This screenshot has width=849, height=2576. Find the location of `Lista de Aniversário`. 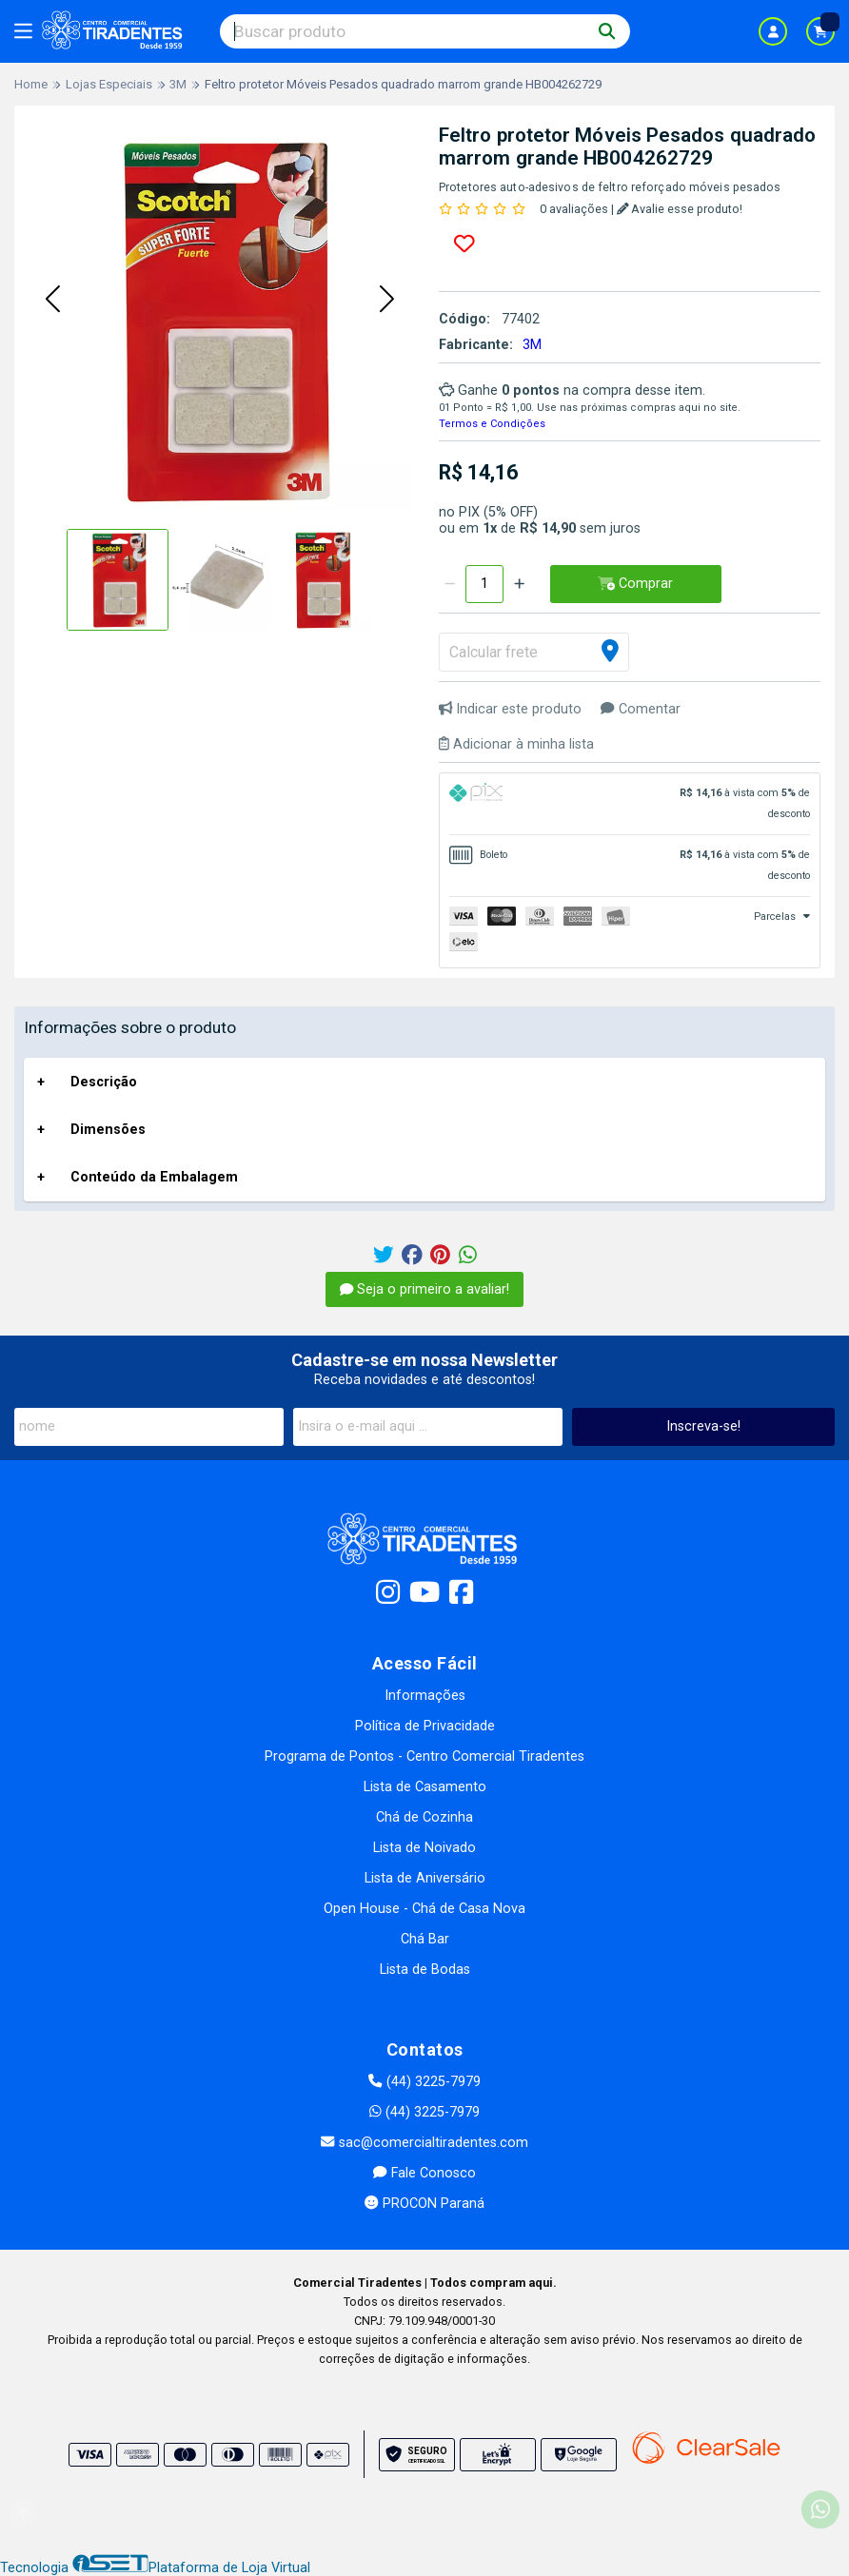

Lista de Aniversário is located at coordinates (425, 1878).